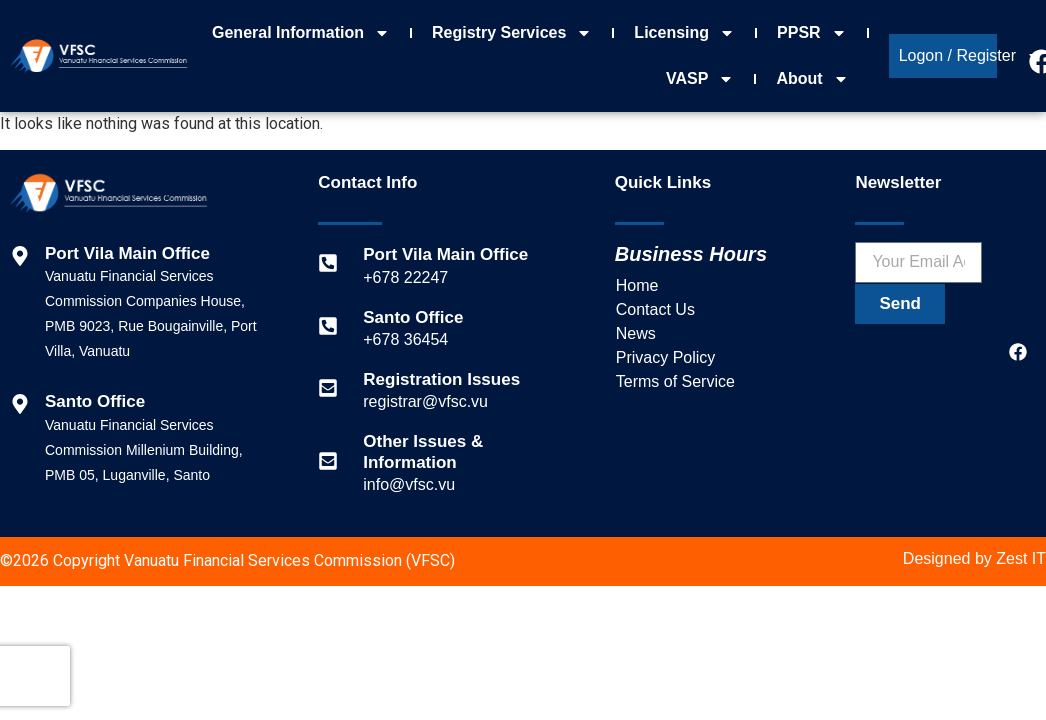 The image size is (1046, 720). What do you see at coordinates (413, 317) in the screenshot?
I see `Santo Office` at bounding box center [413, 317].